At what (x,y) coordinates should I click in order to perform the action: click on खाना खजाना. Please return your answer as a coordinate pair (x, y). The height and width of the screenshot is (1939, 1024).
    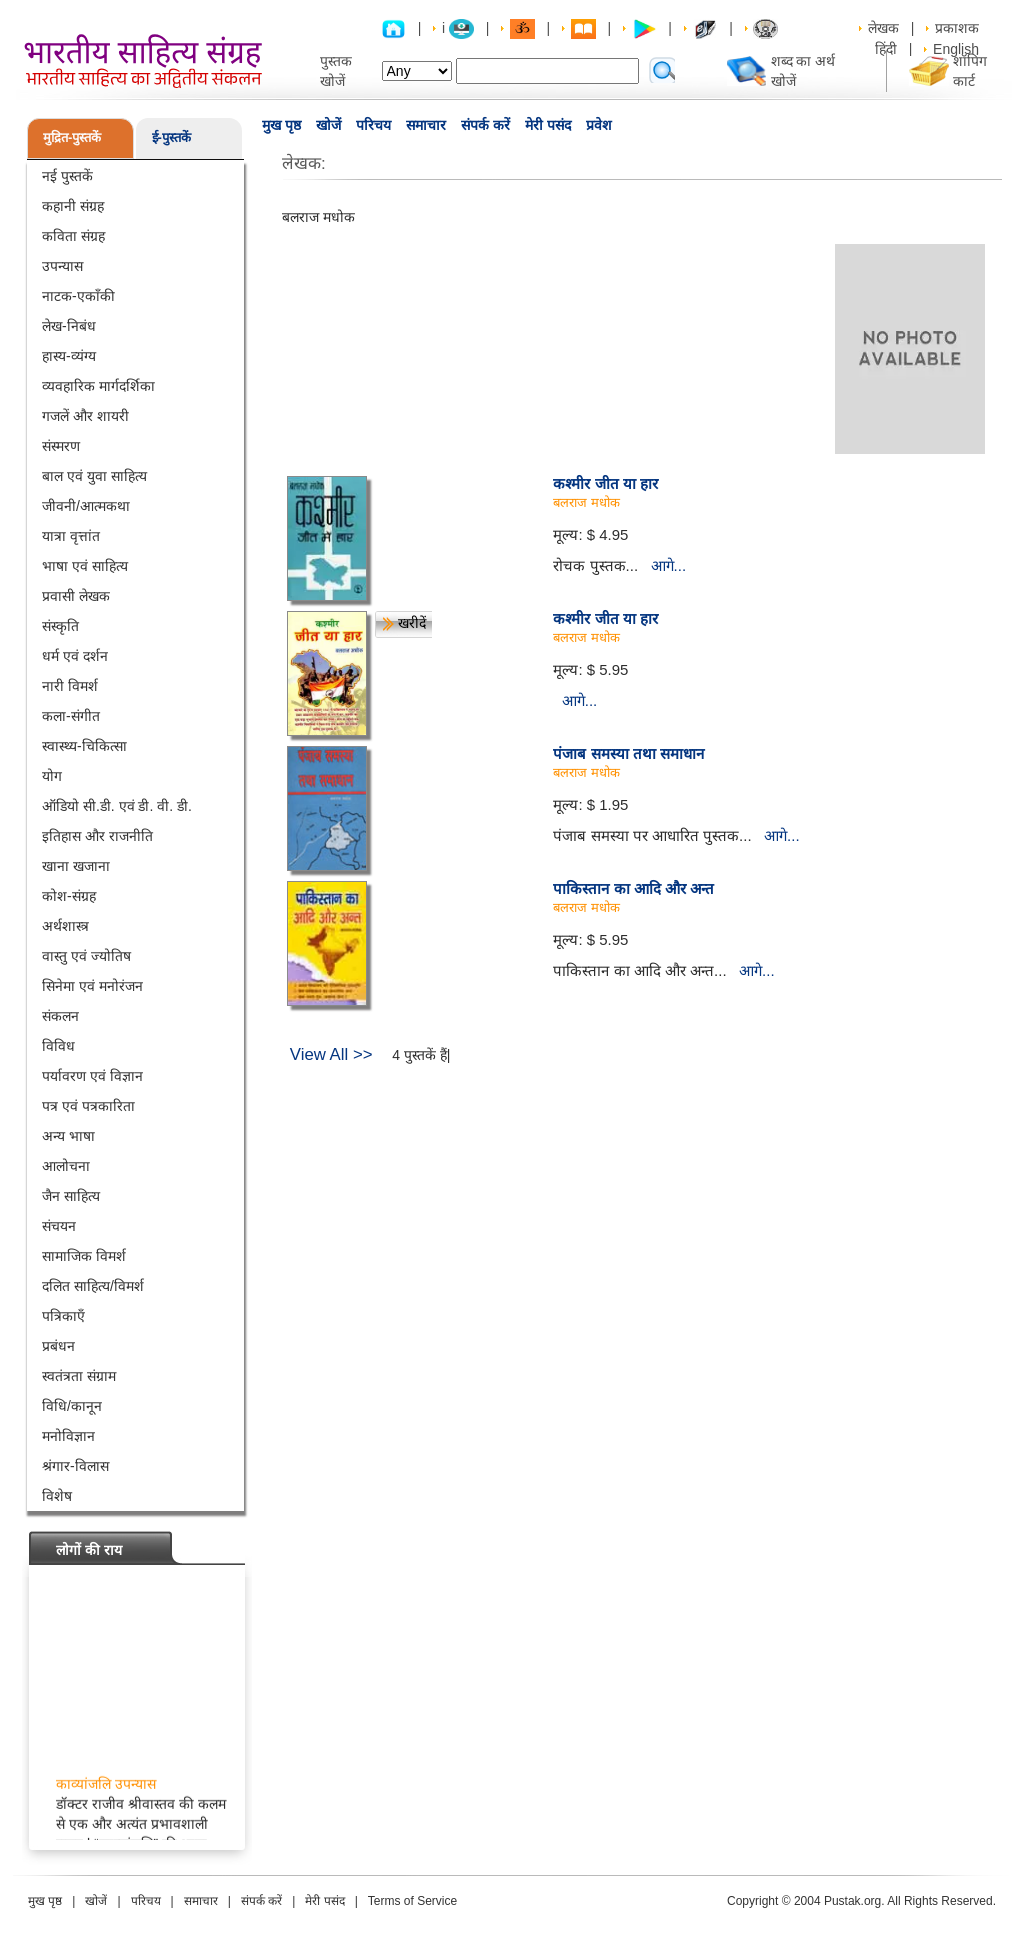
    Looking at the image, I should click on (76, 866).